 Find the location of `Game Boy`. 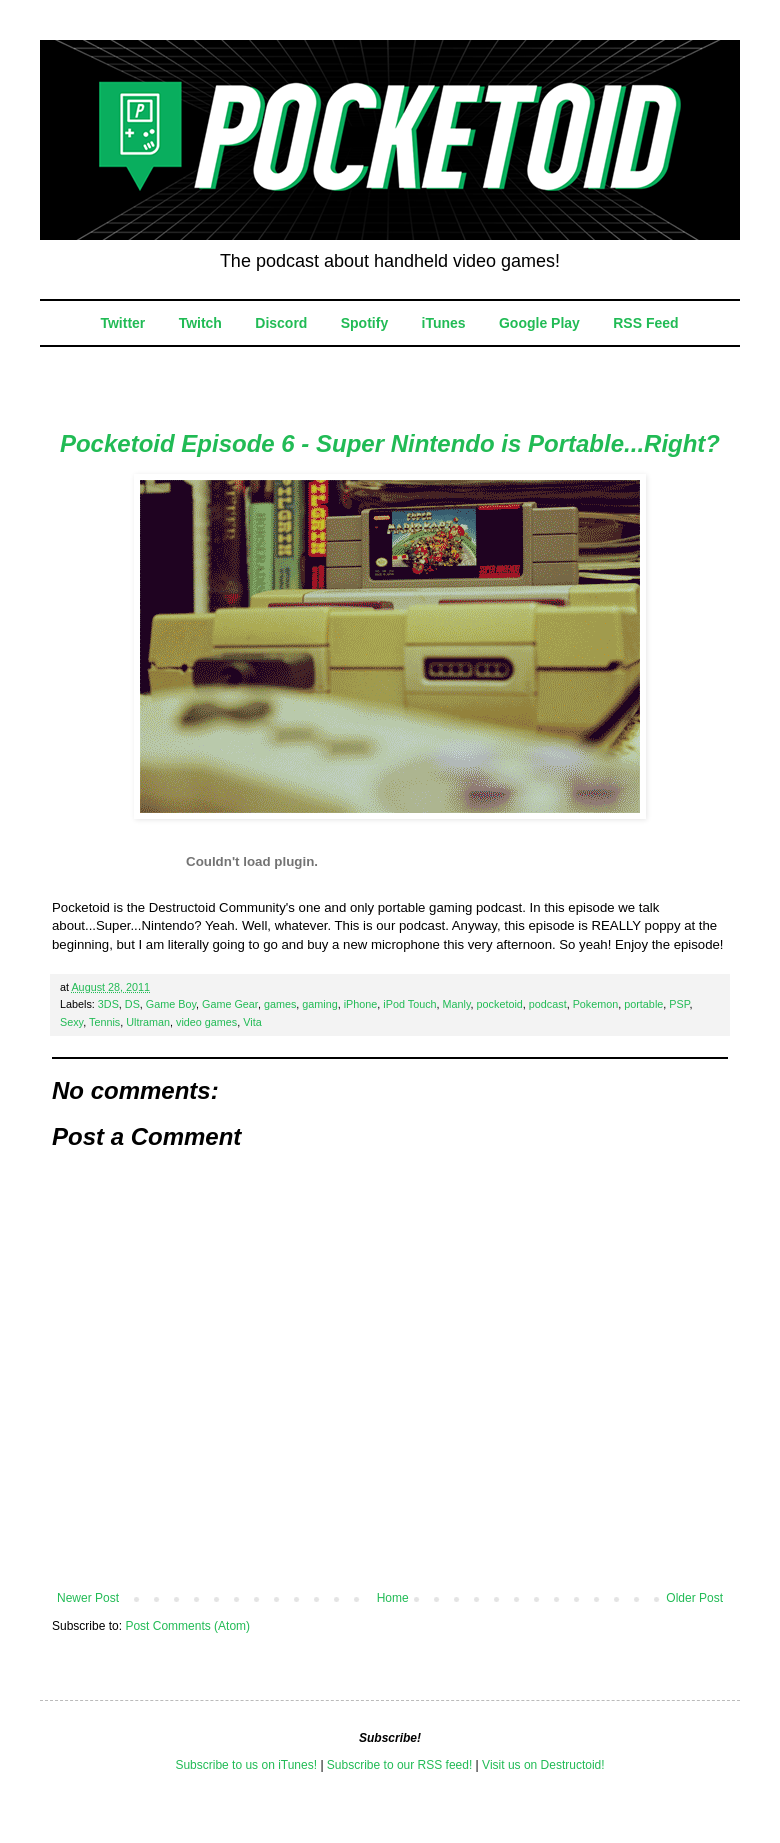

Game Boy is located at coordinates (171, 1004).